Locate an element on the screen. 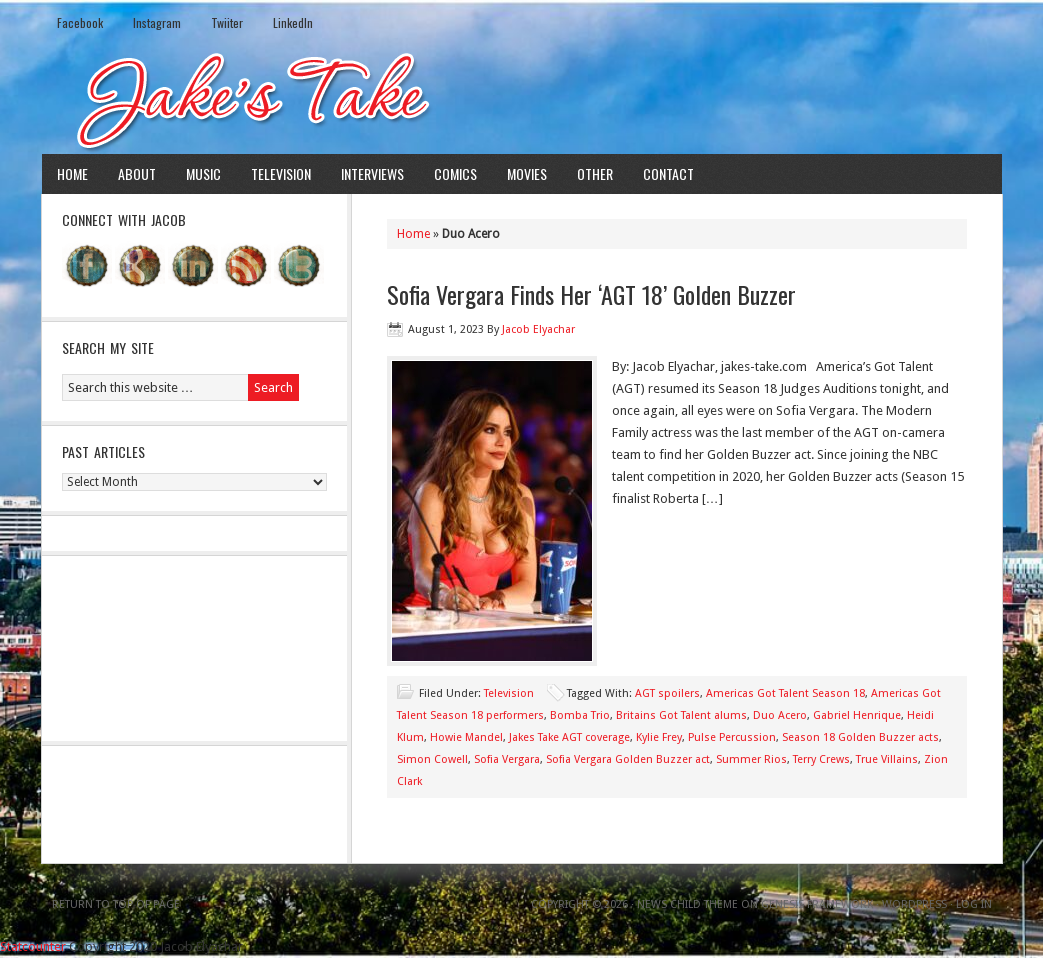 This screenshot has height=958, width=1043. Duo Acero is located at coordinates (780, 715).